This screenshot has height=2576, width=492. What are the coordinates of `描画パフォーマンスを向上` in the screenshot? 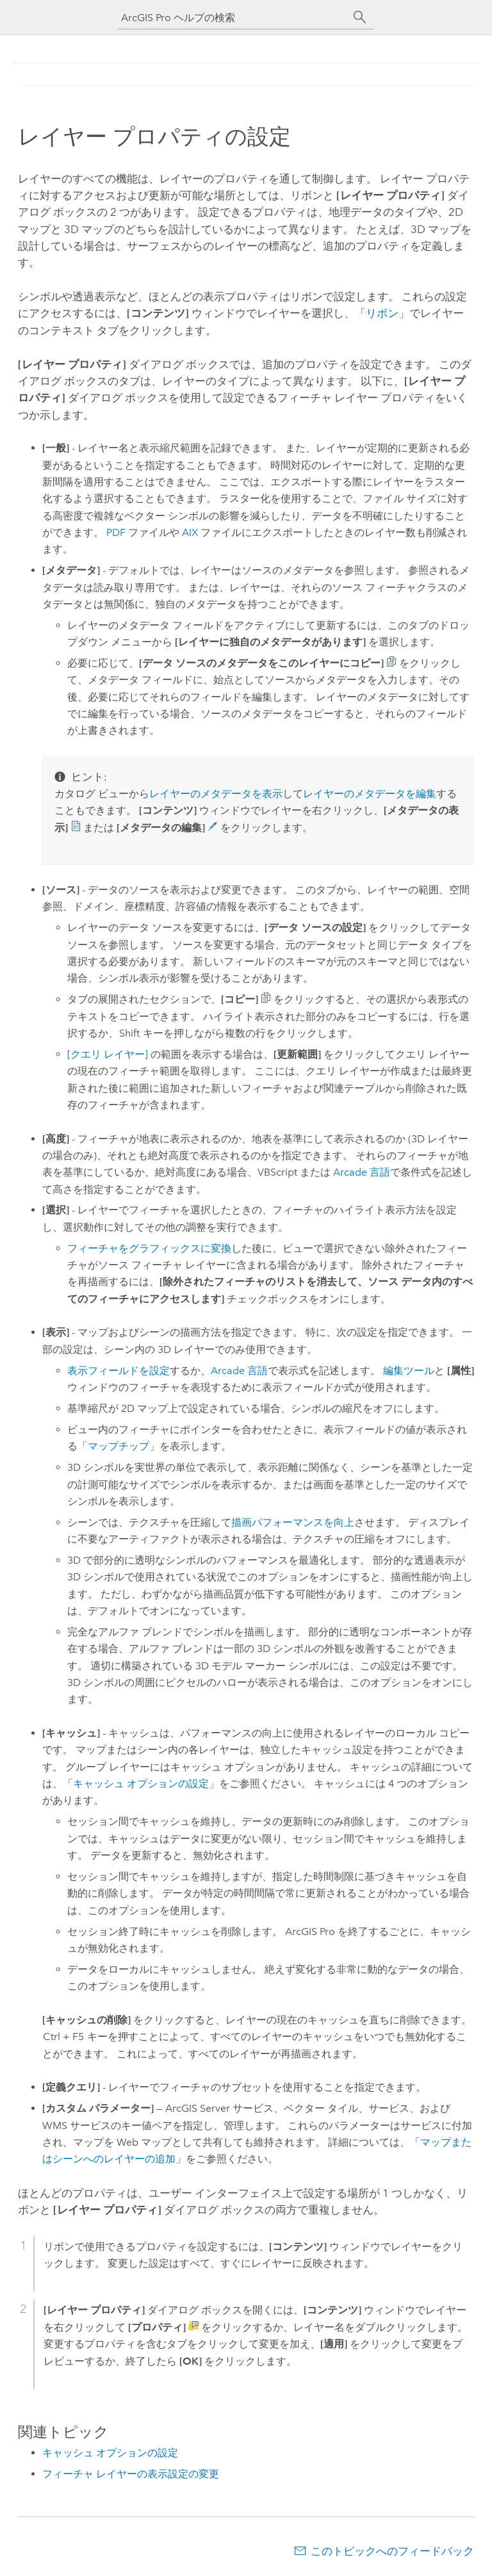 It's located at (292, 1522).